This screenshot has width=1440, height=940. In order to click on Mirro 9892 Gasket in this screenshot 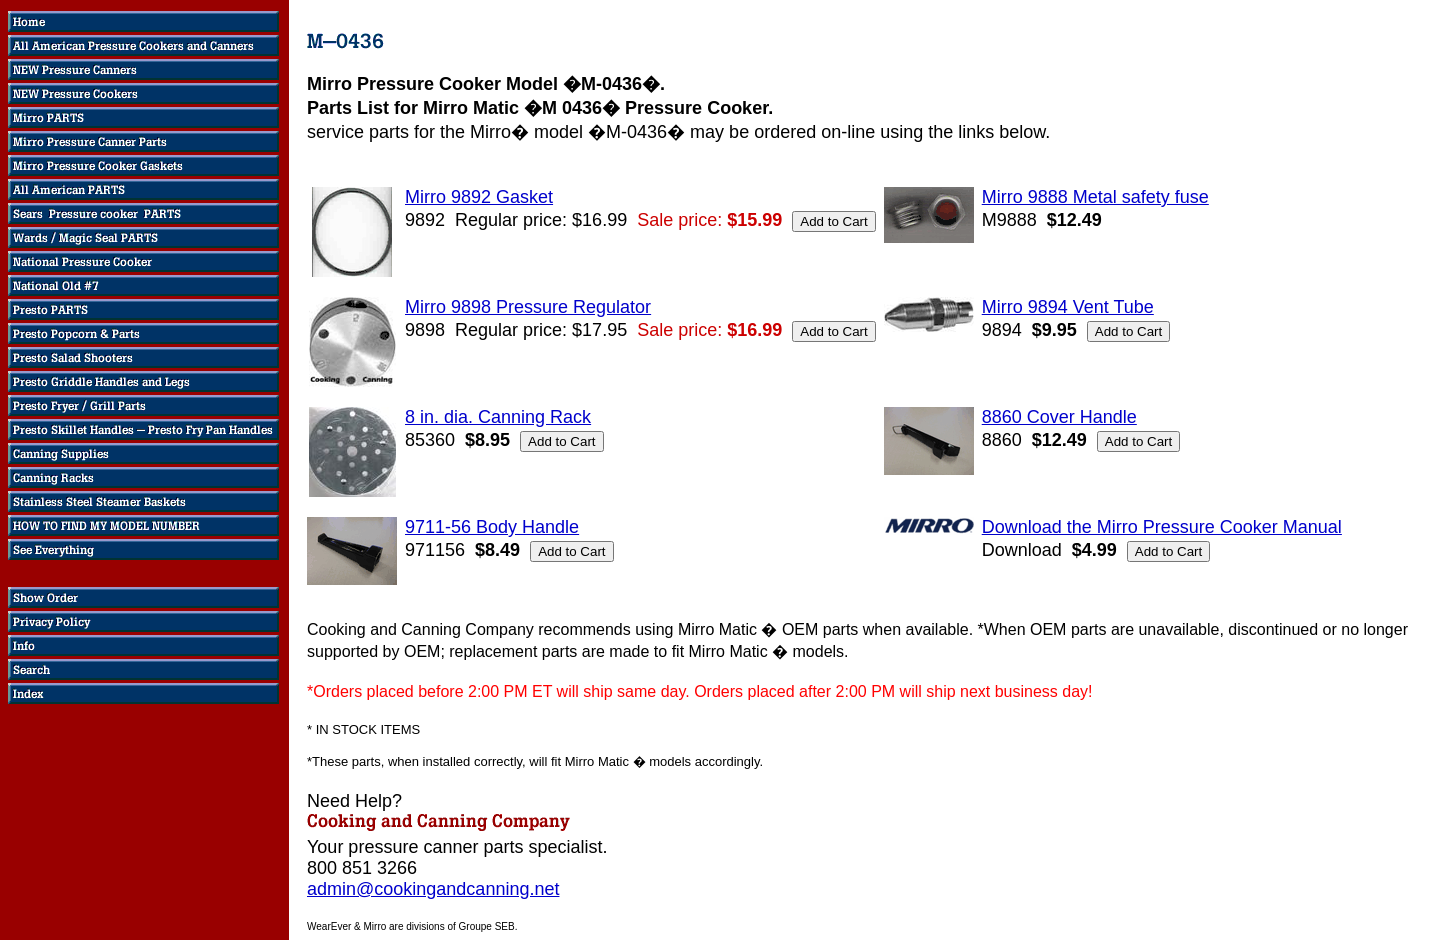, I will do `click(479, 197)`.